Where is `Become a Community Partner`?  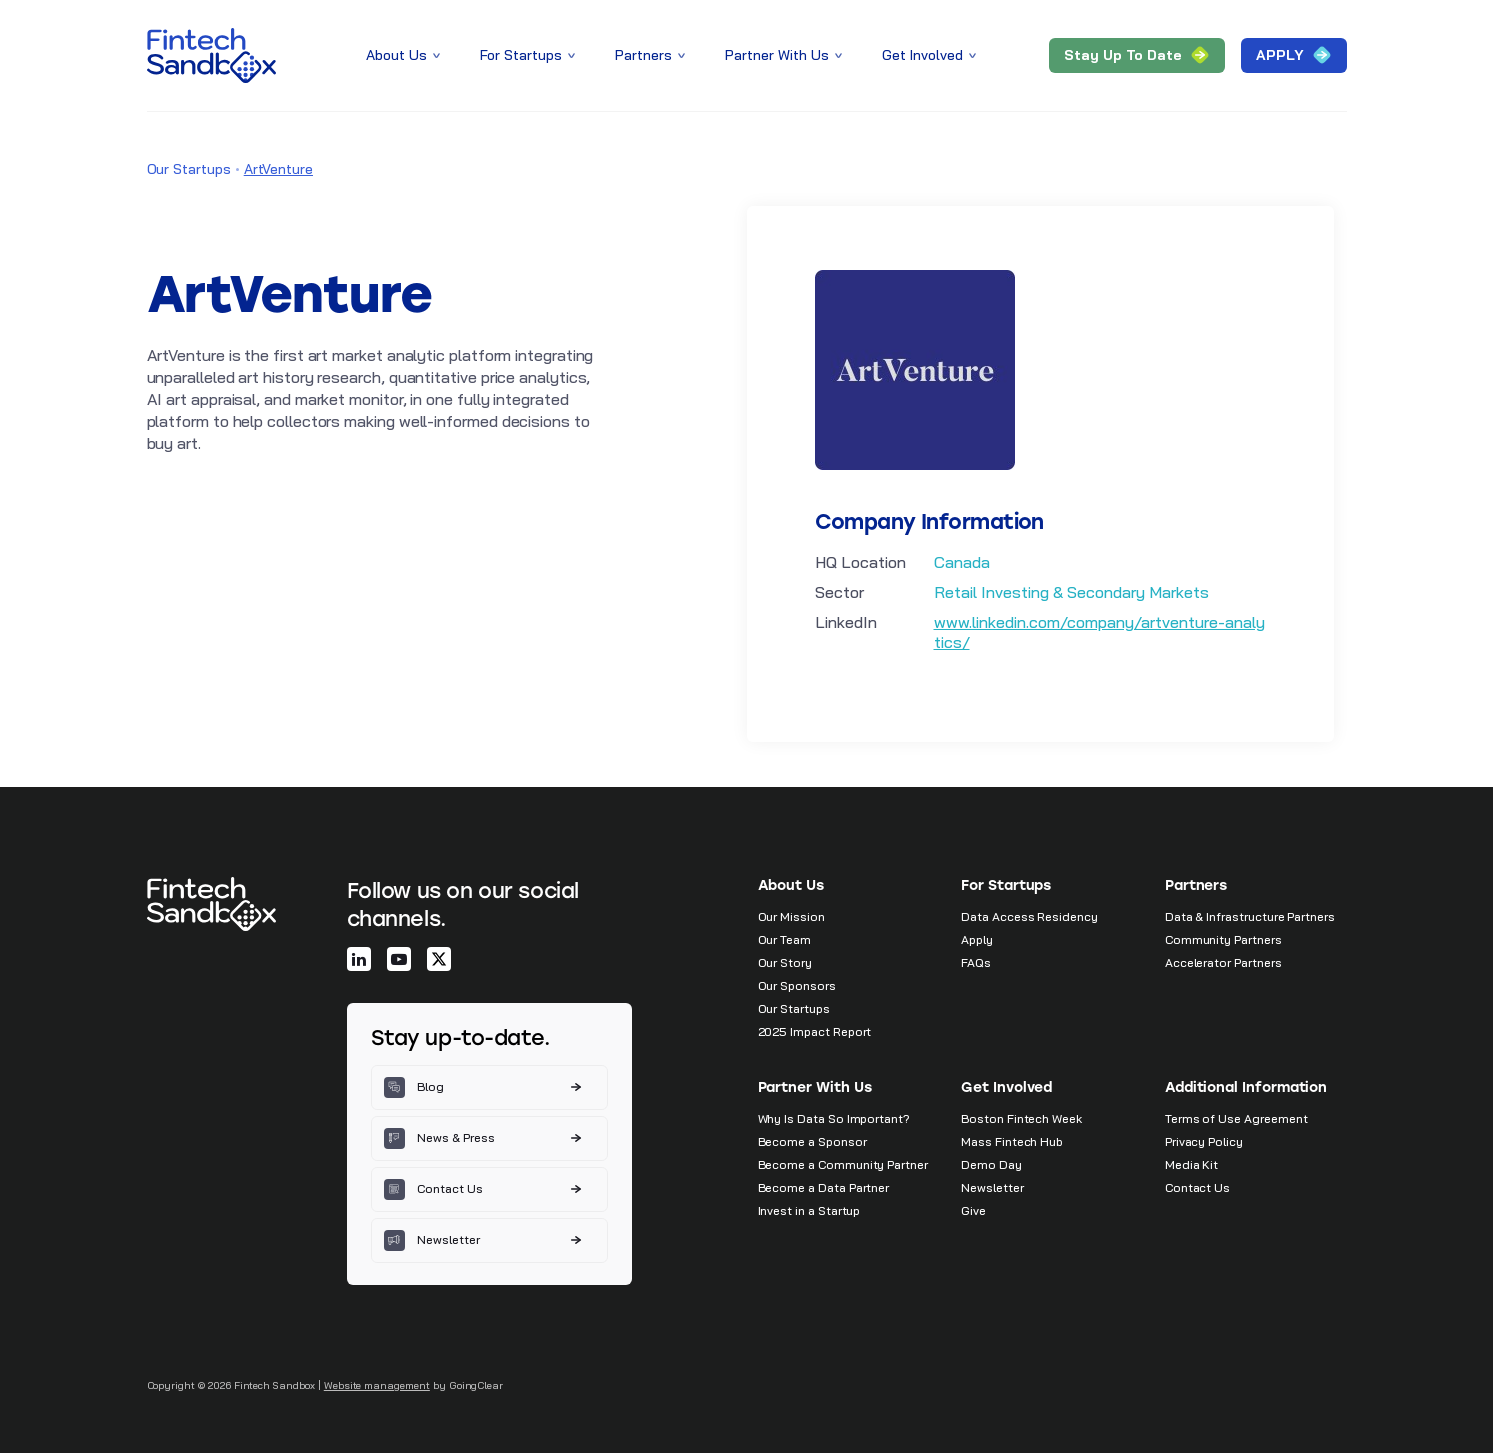
Become a Community Partner is located at coordinates (843, 1164).